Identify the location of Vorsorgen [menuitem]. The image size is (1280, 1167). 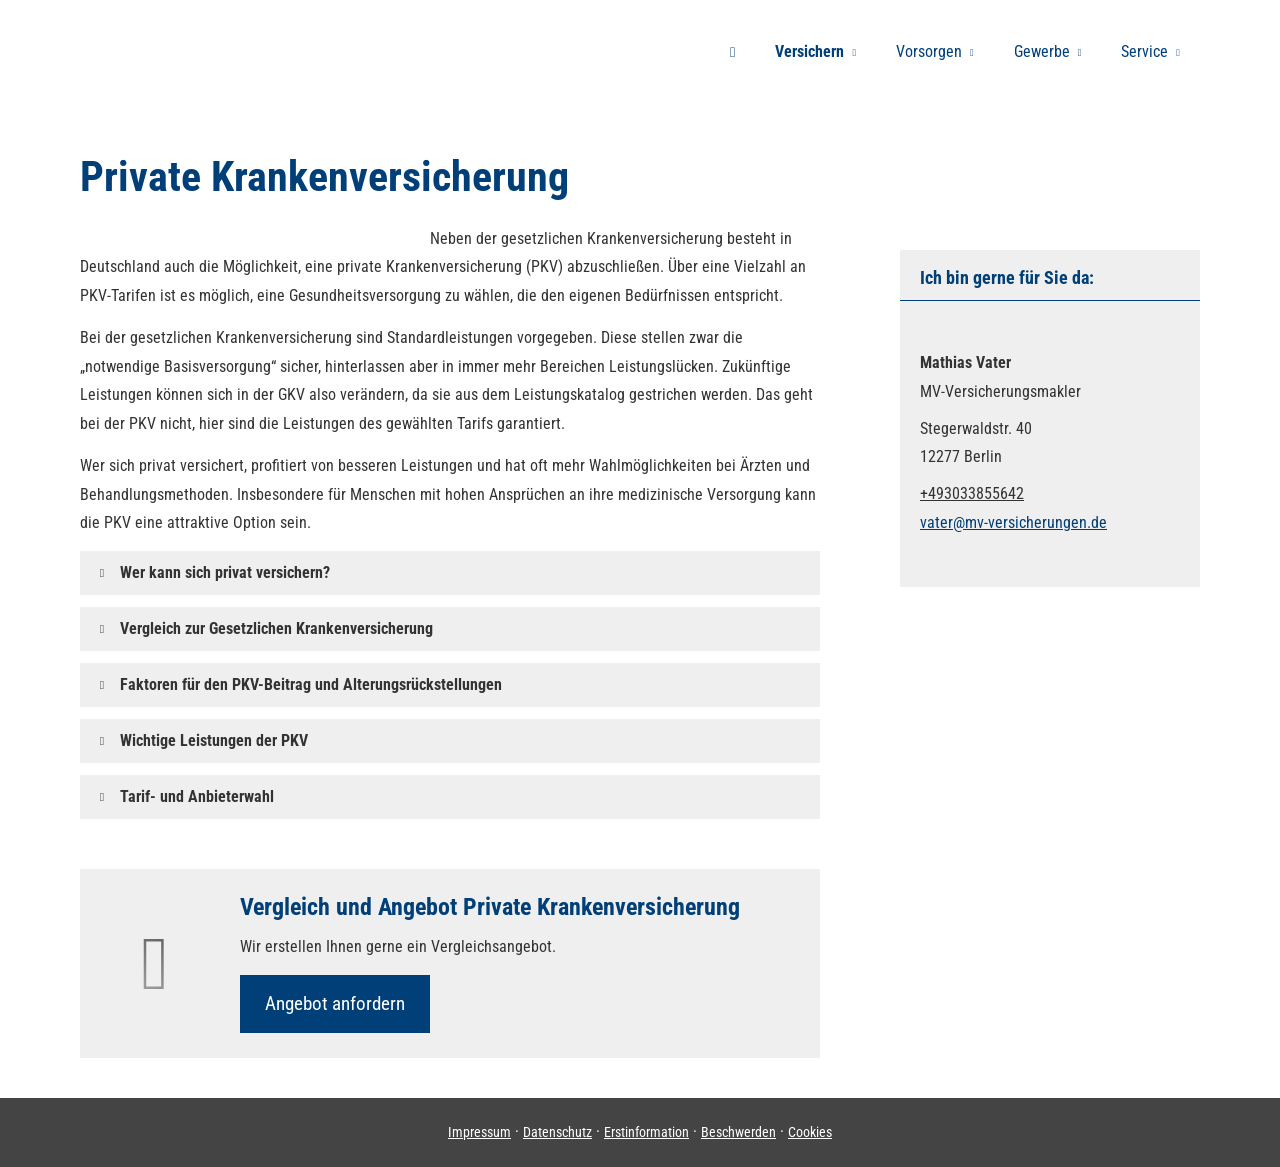
(929, 51).